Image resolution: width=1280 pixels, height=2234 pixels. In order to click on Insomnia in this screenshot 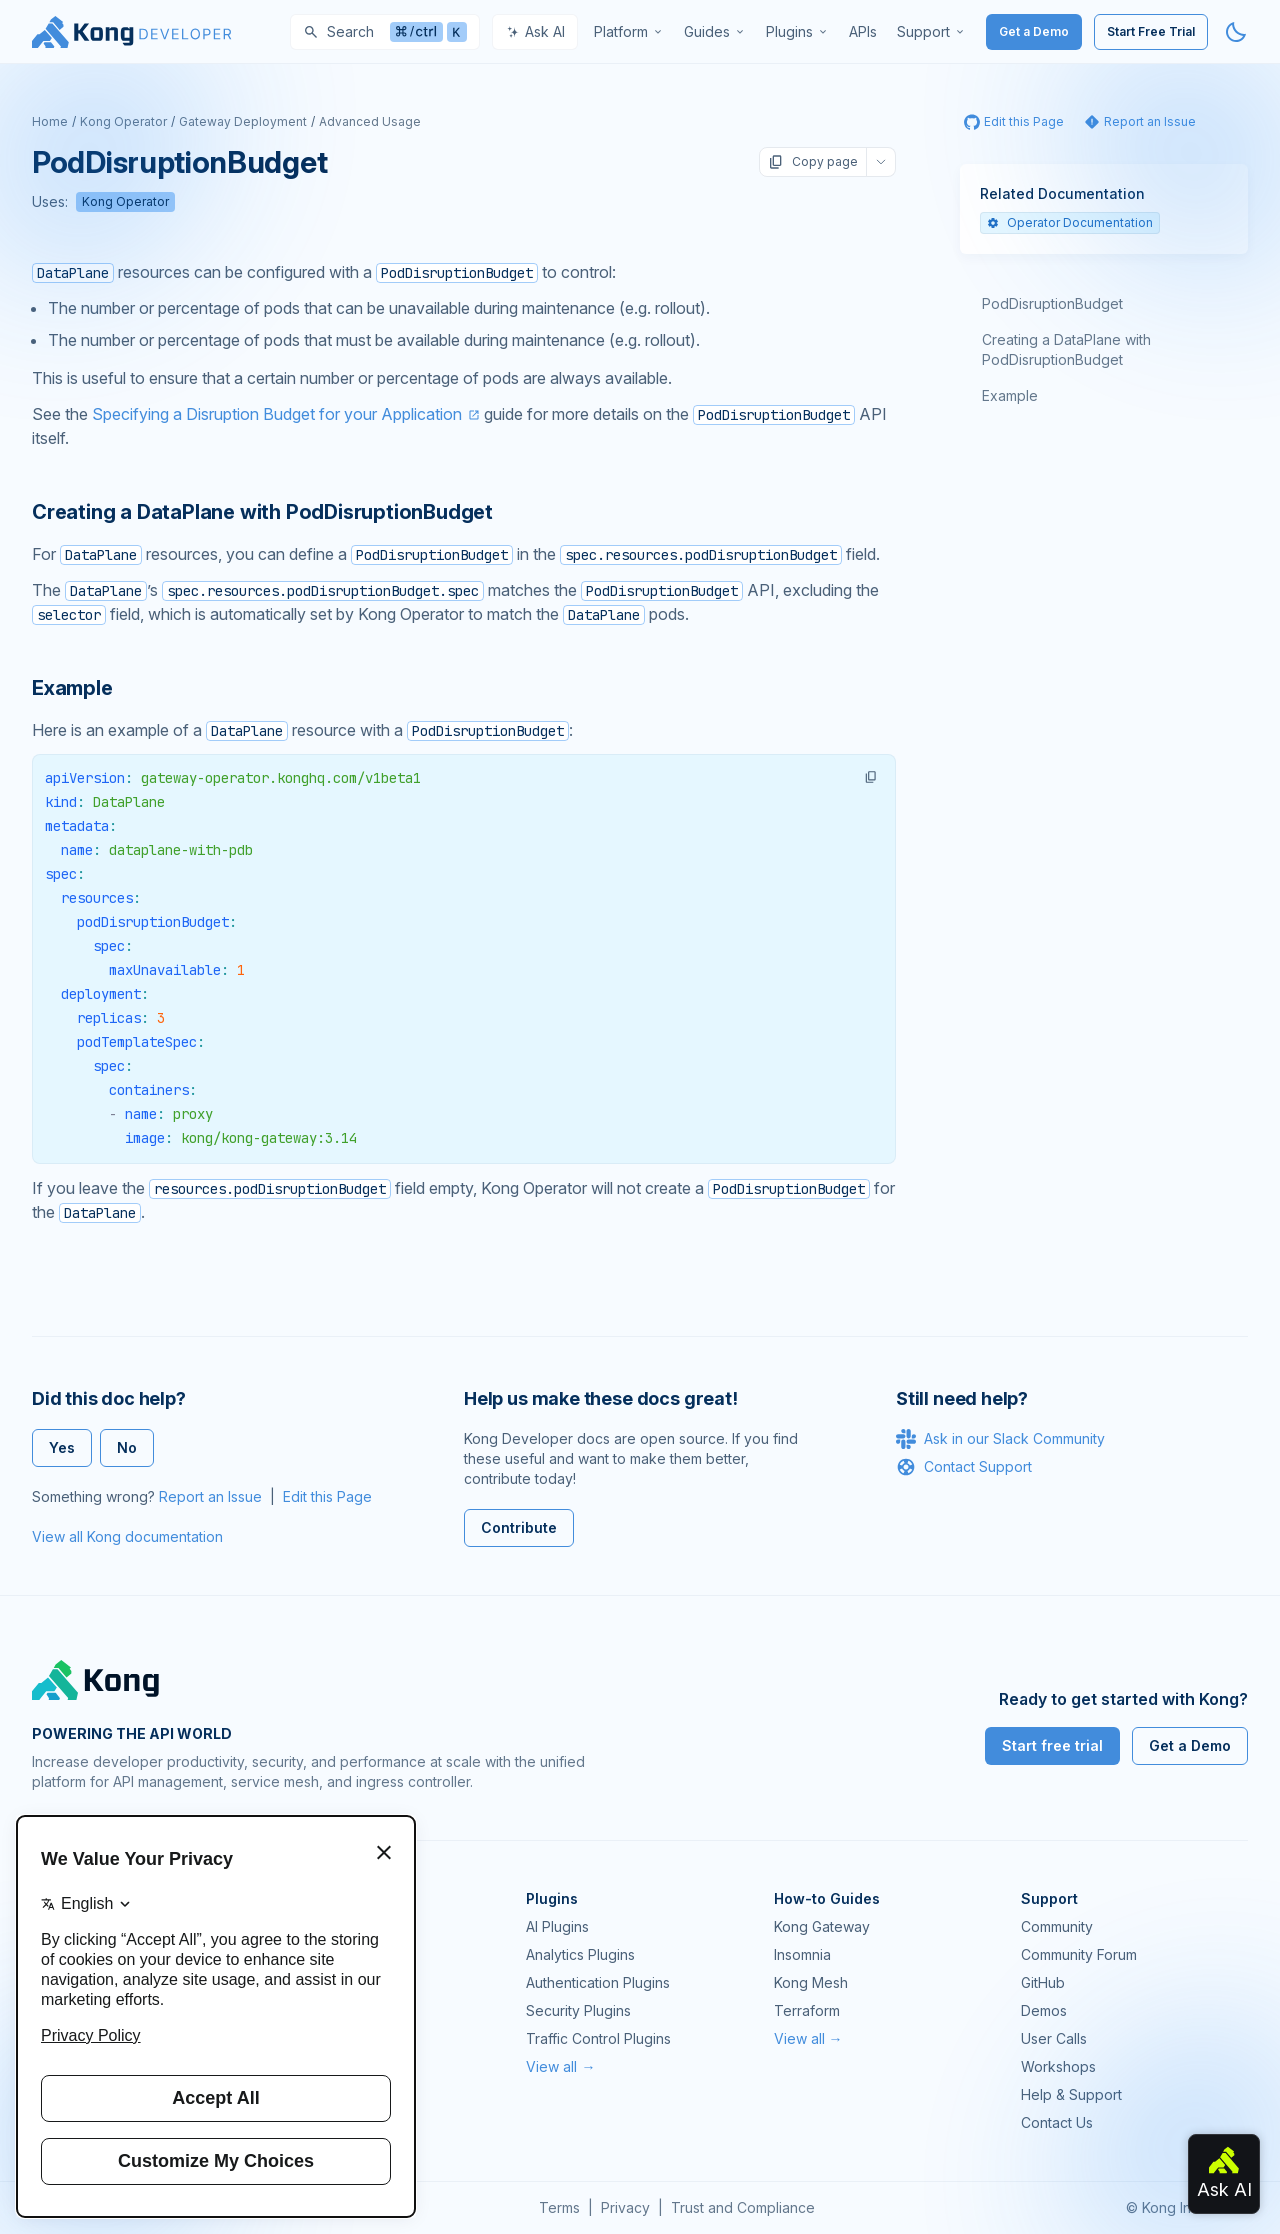, I will do `click(802, 1954)`.